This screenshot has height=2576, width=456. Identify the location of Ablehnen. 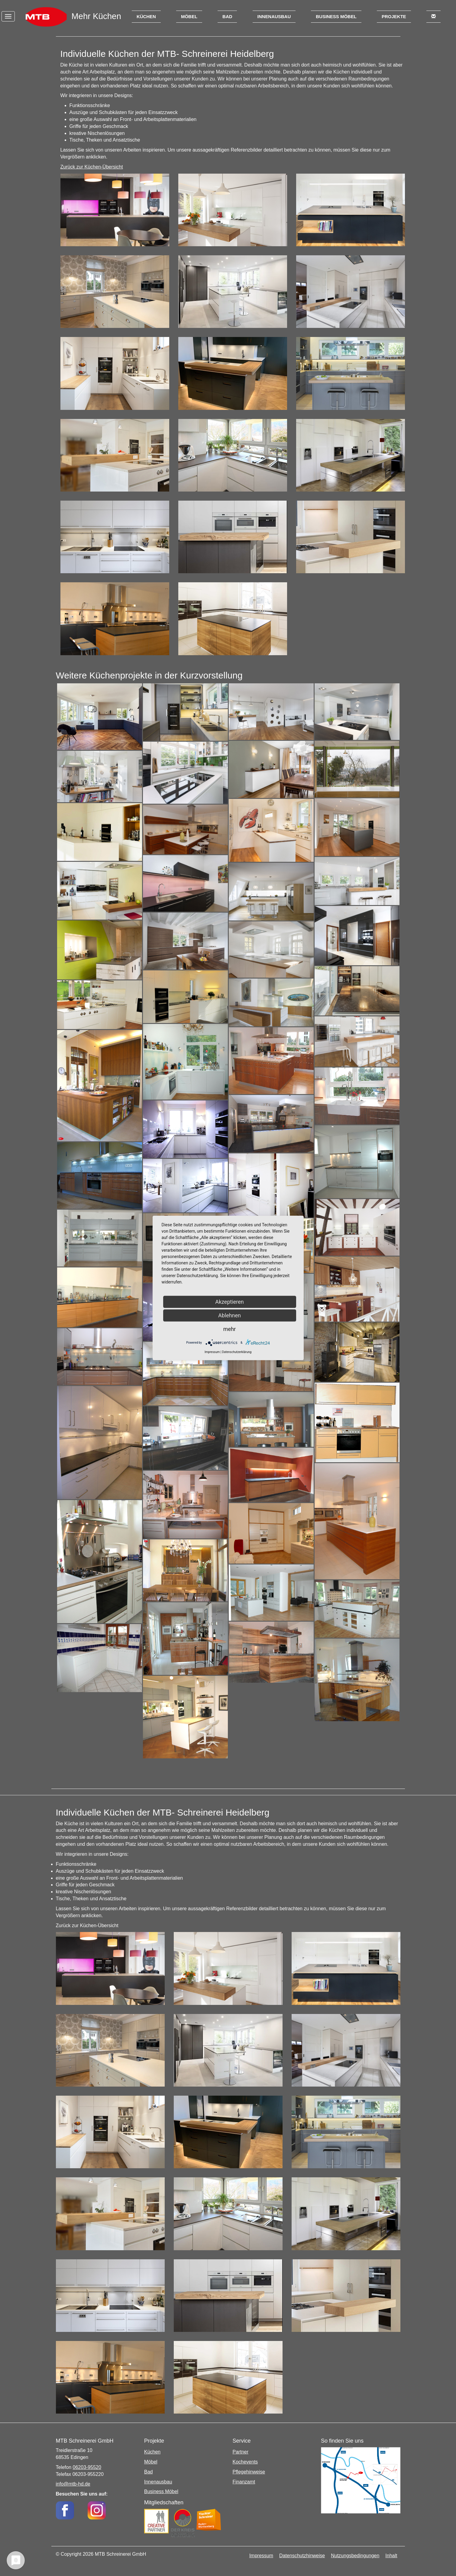
(229, 1315).